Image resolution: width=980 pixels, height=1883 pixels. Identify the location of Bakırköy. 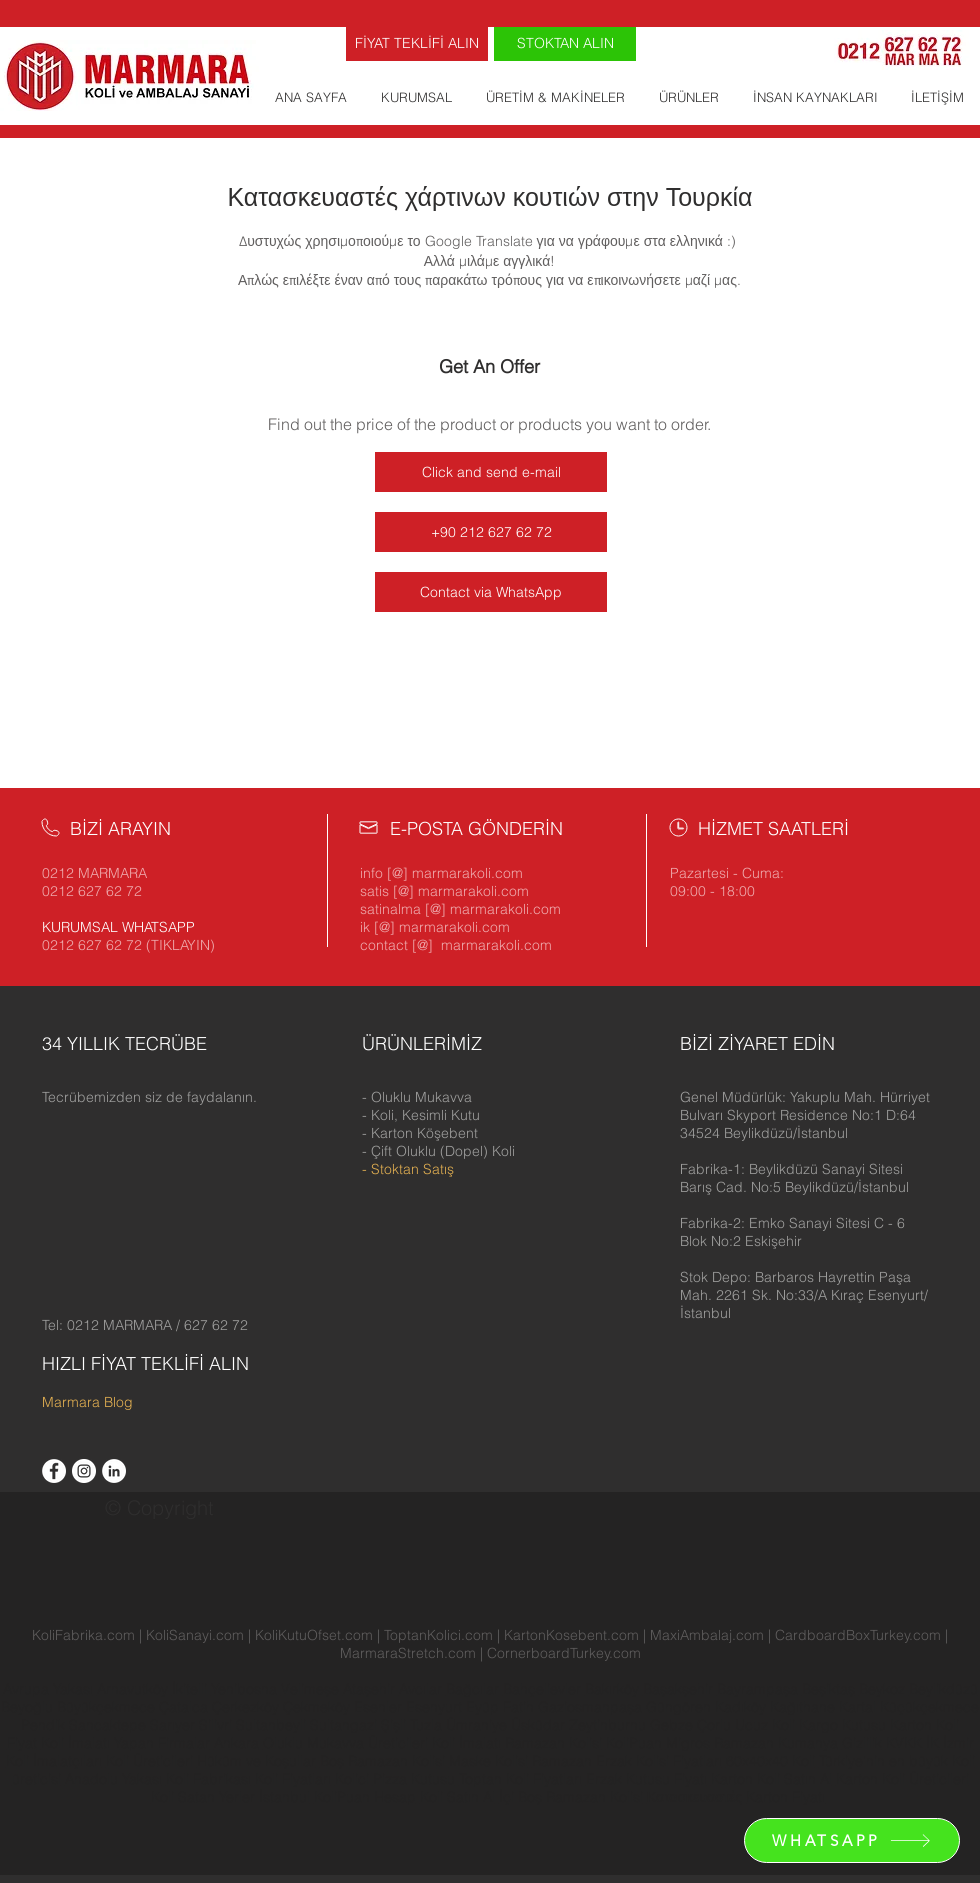
(614, 1689).